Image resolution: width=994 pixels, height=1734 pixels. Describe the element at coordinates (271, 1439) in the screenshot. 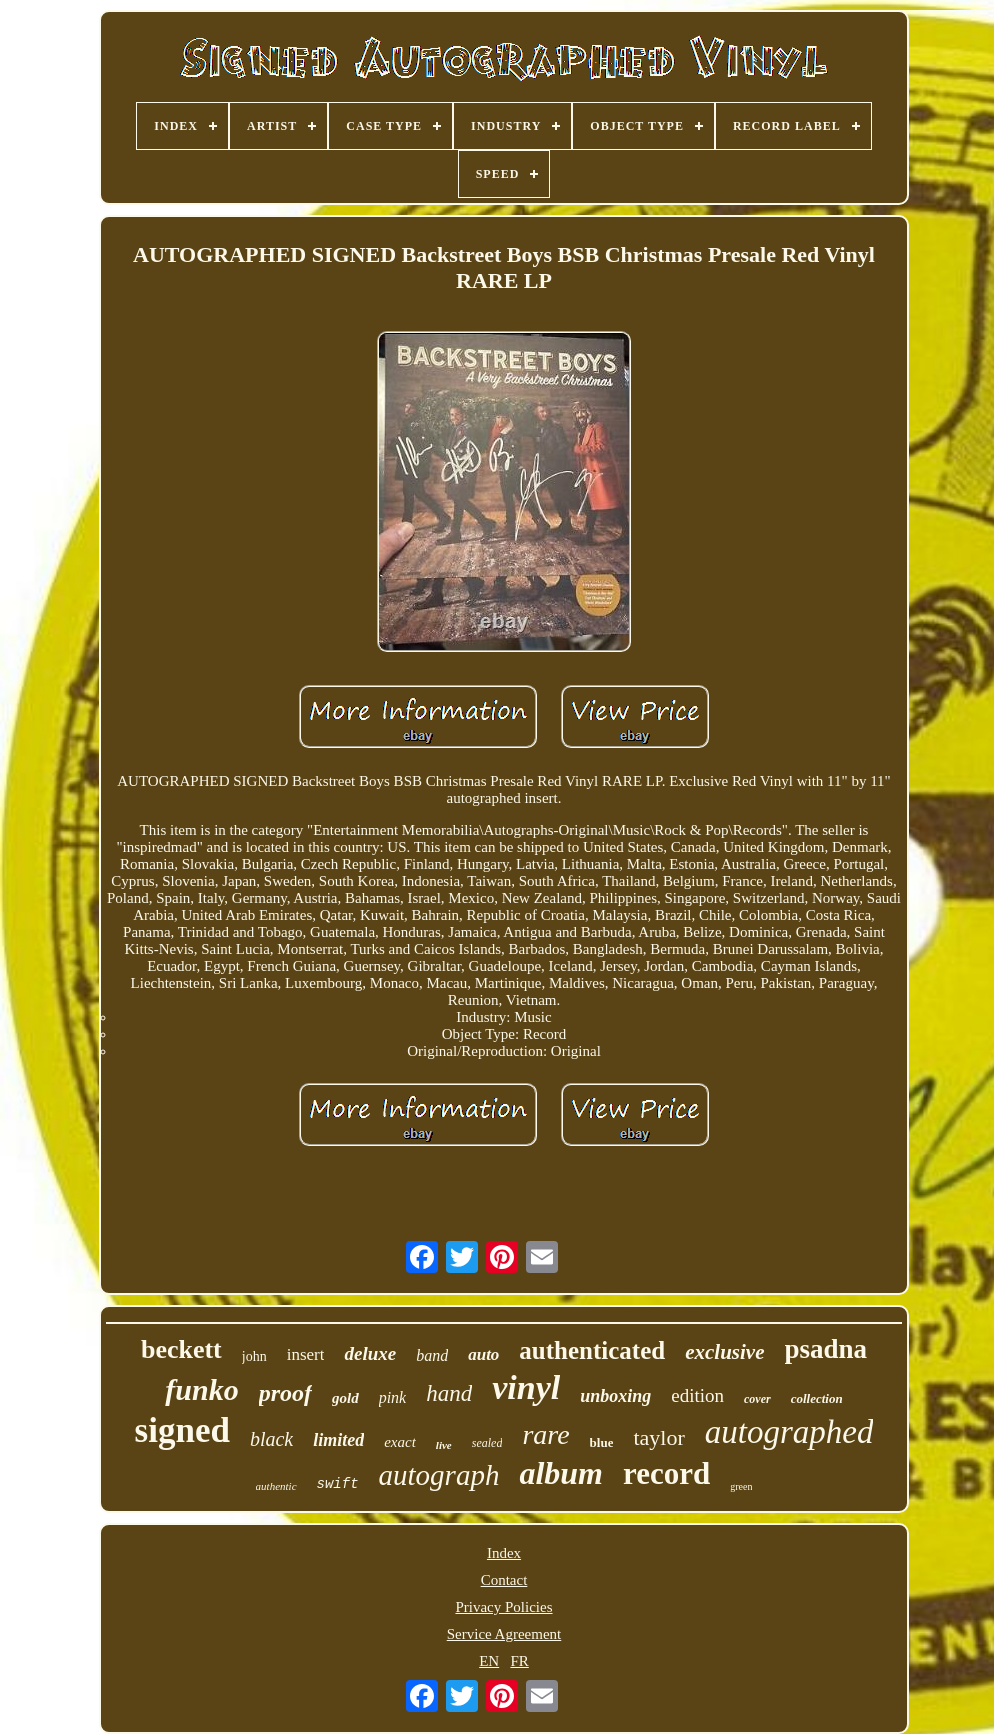

I see `black` at that location.